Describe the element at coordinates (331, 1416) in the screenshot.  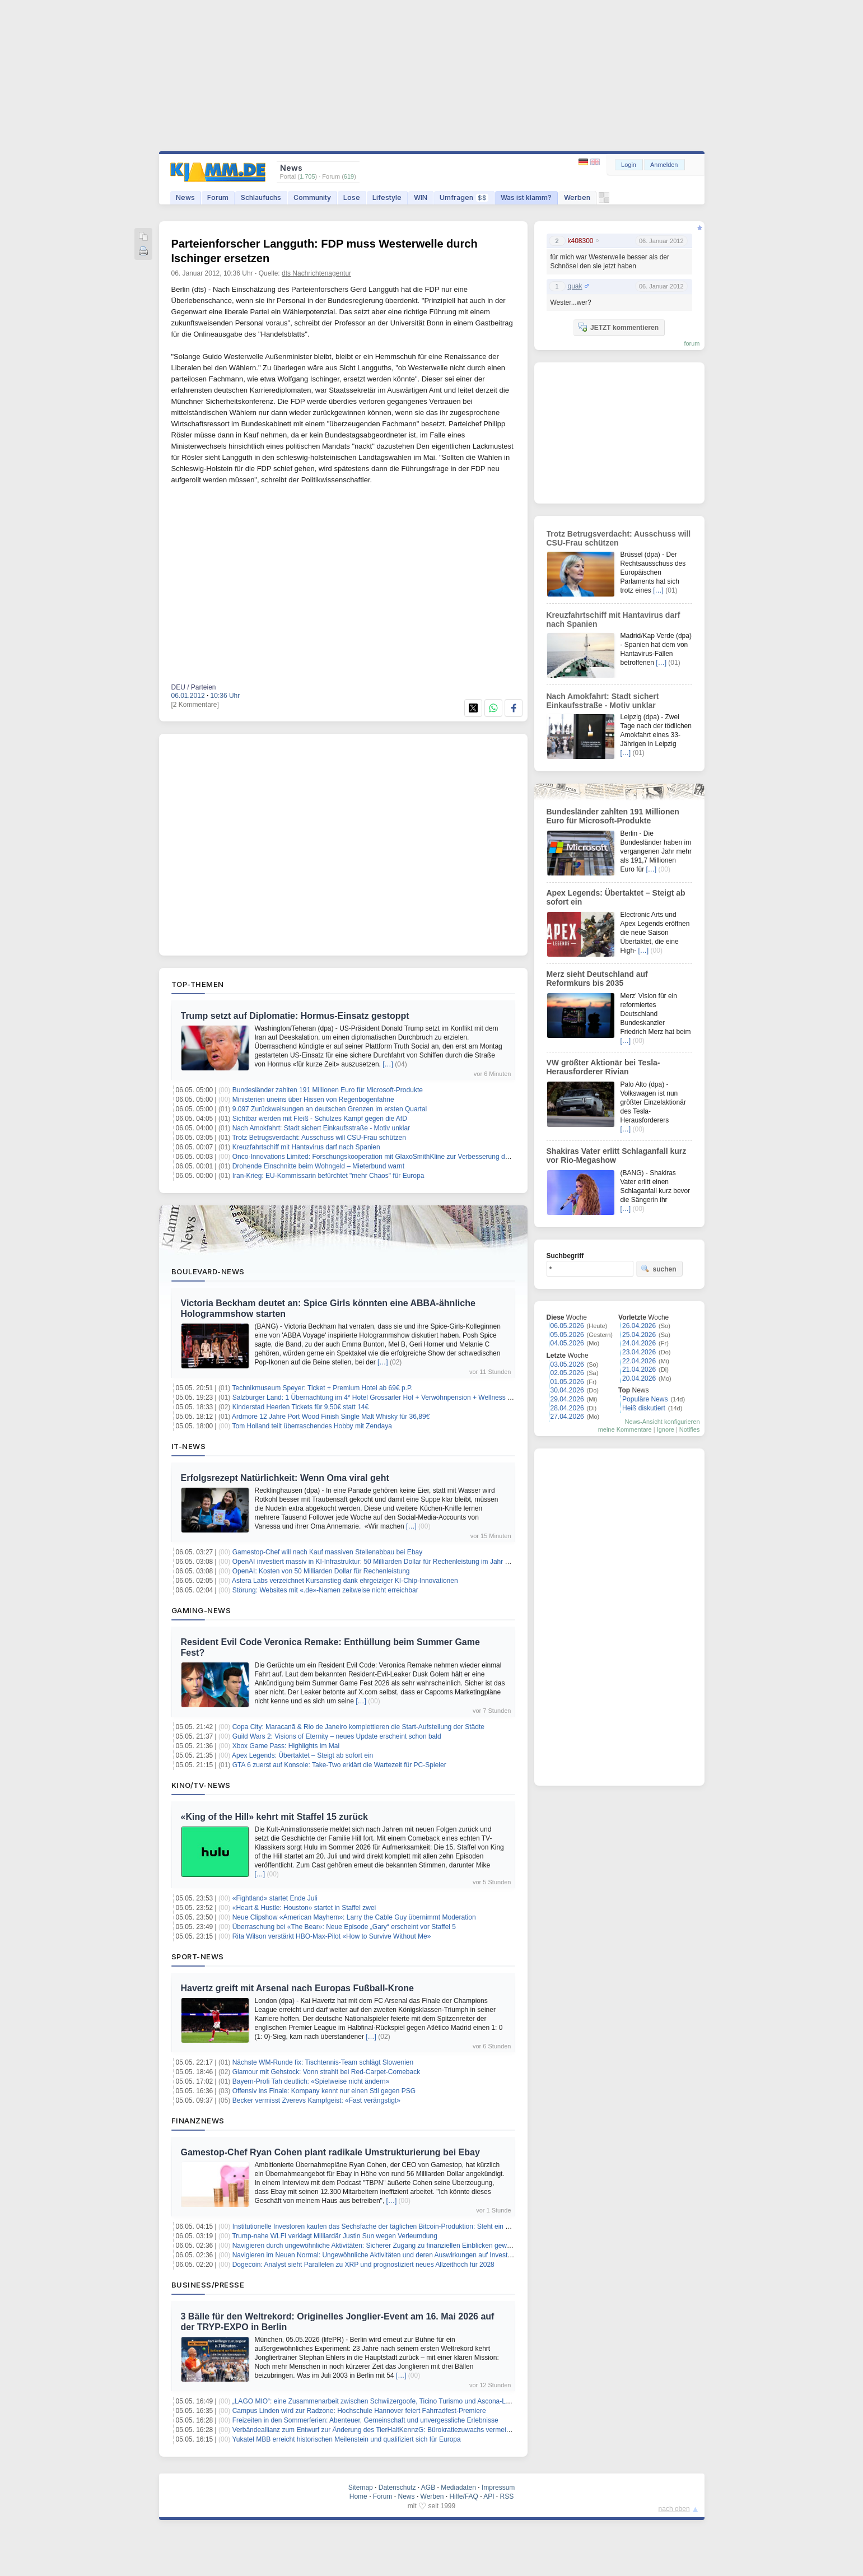
I see `Ardmore 12 Jahre Port Wood Finish Single Malt Whisky für 36,89€` at that location.